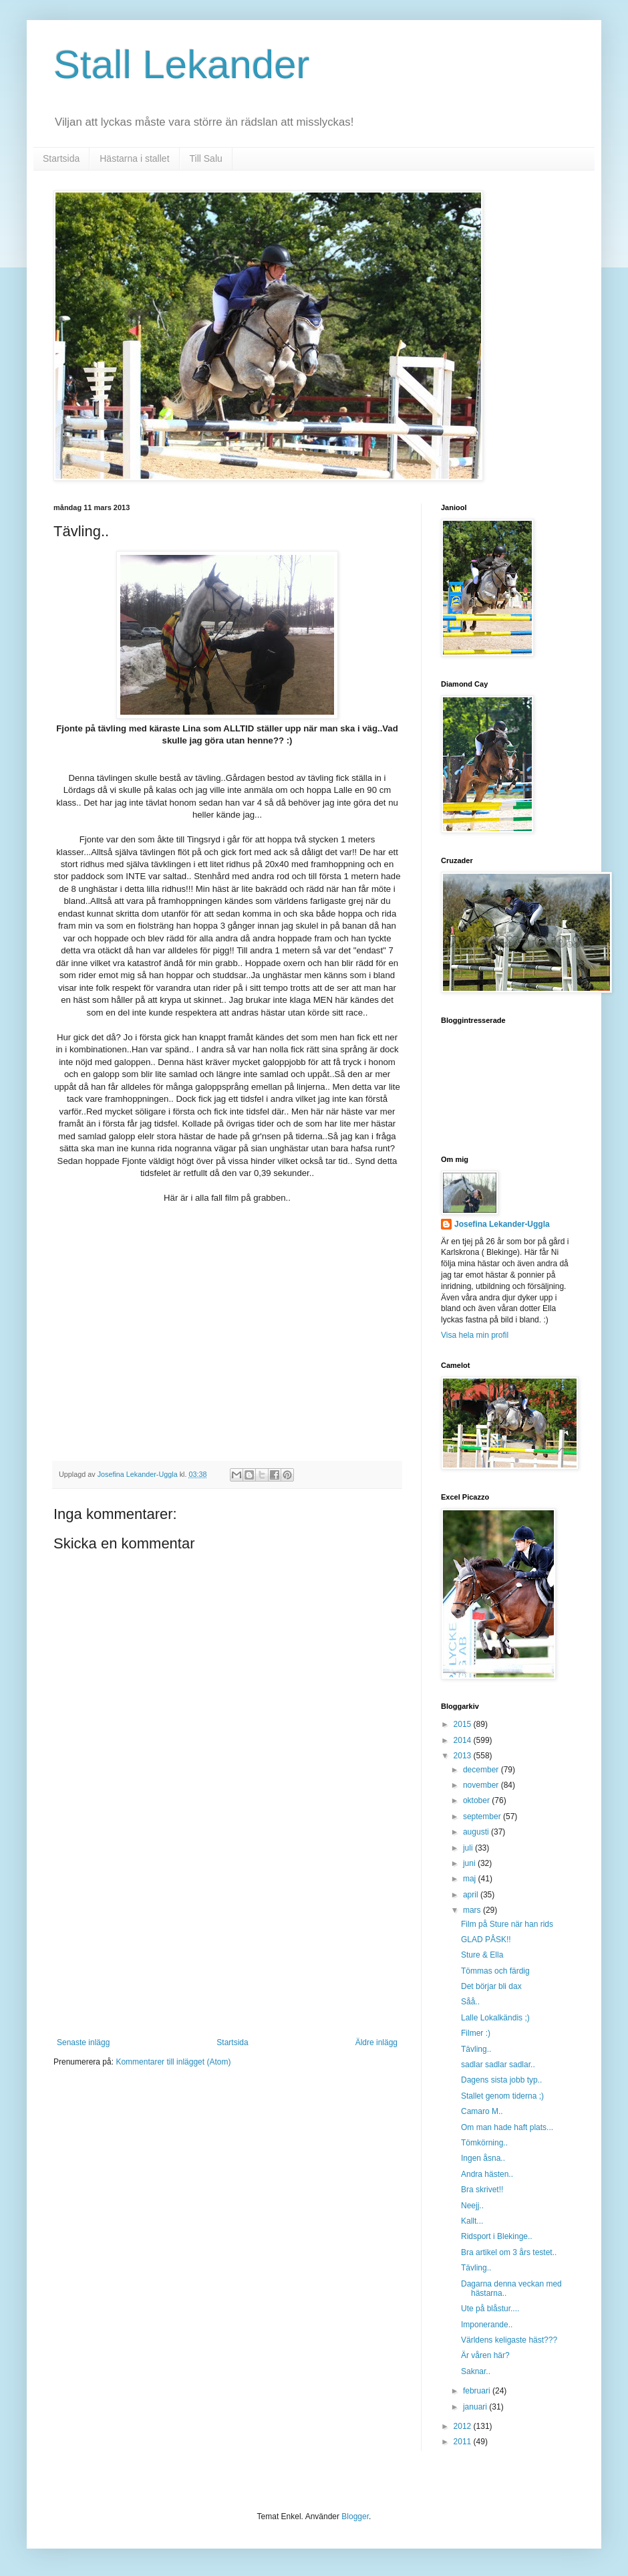  What do you see at coordinates (134, 158) in the screenshot?
I see `Hästarna i stallet` at bounding box center [134, 158].